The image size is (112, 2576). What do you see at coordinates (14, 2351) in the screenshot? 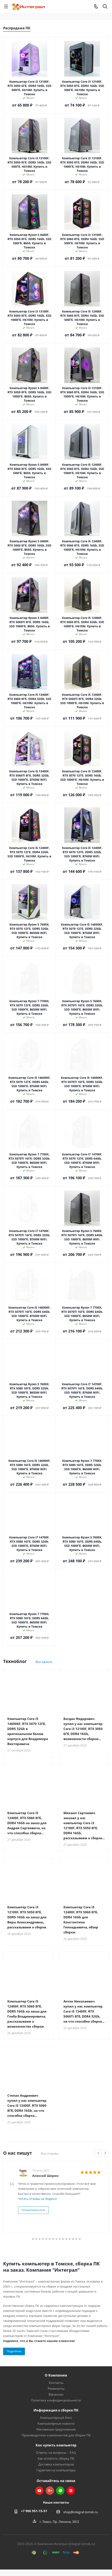
I see `Подробнее` at bounding box center [14, 2351].